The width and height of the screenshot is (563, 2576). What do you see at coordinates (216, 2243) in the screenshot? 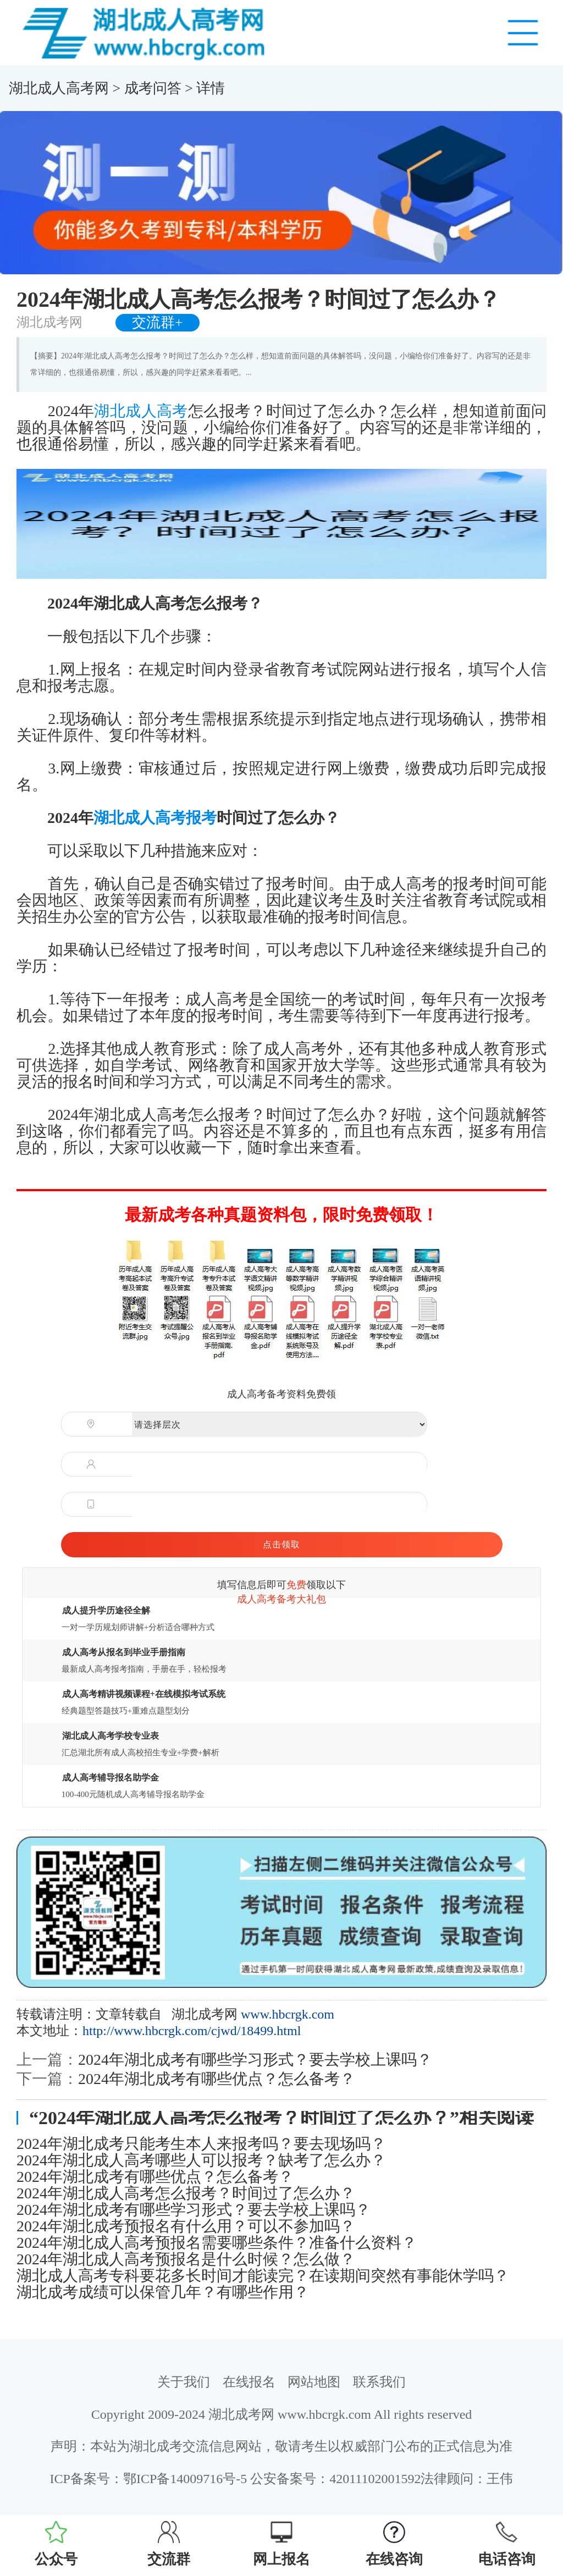
I see `2024年湖北成人高考预报名需要哪些条件？准备什么资料？` at bounding box center [216, 2243].